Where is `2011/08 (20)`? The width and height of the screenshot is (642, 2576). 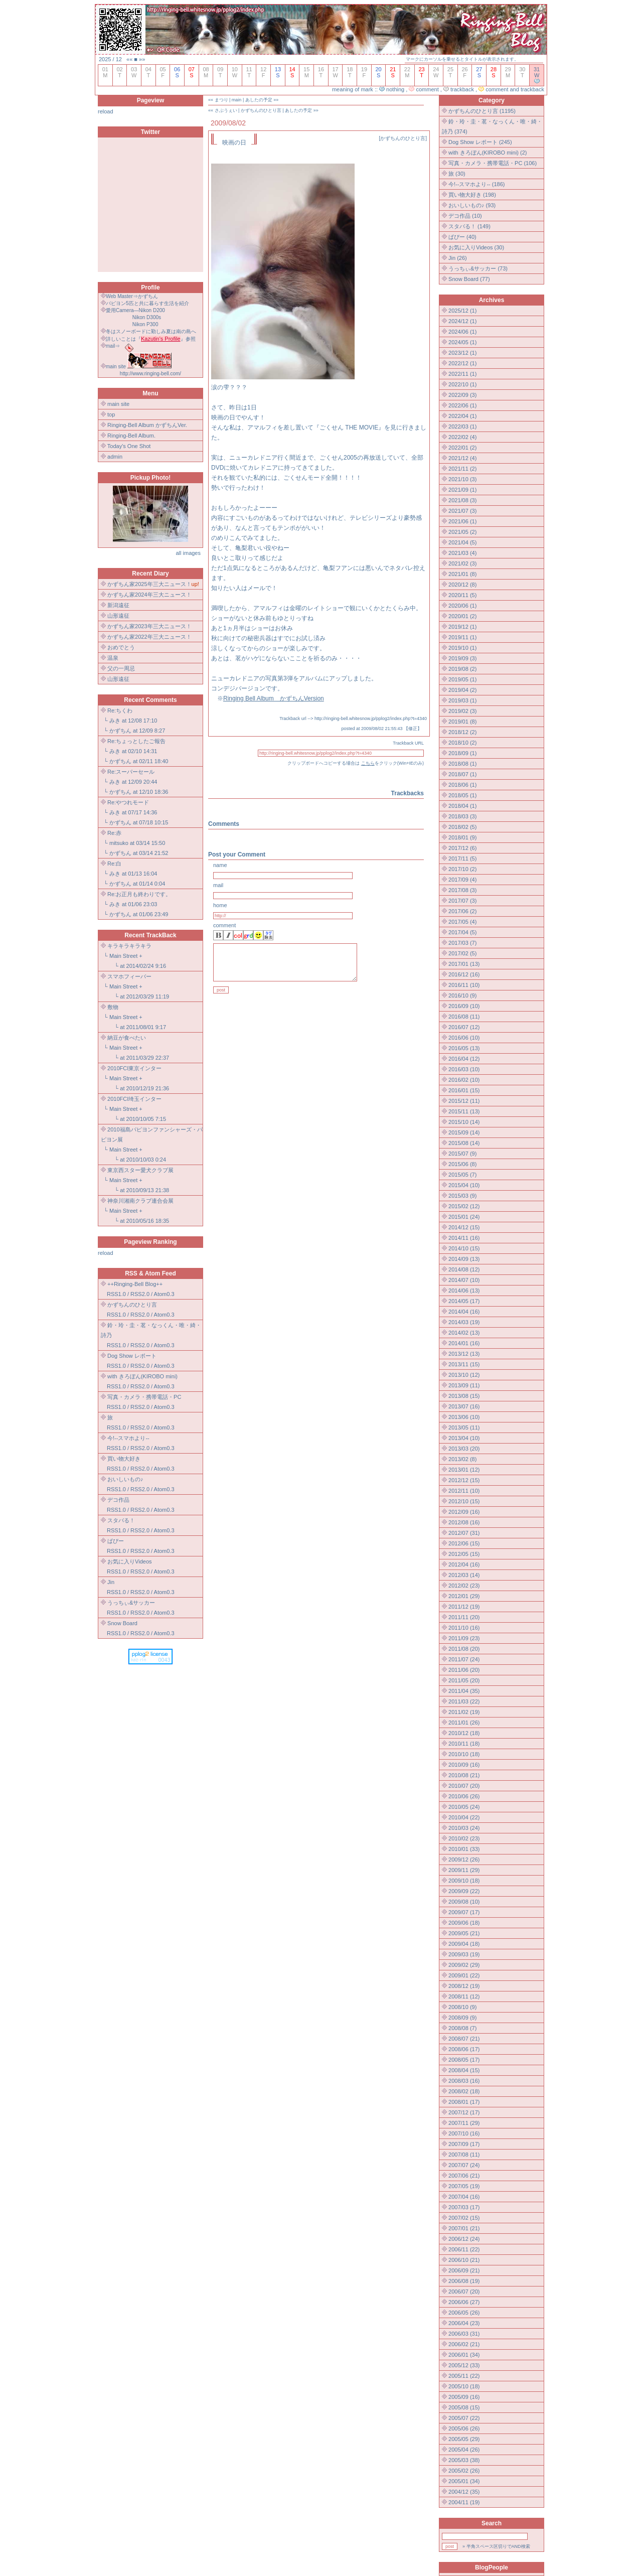
2011/08 (20) is located at coordinates (463, 1649).